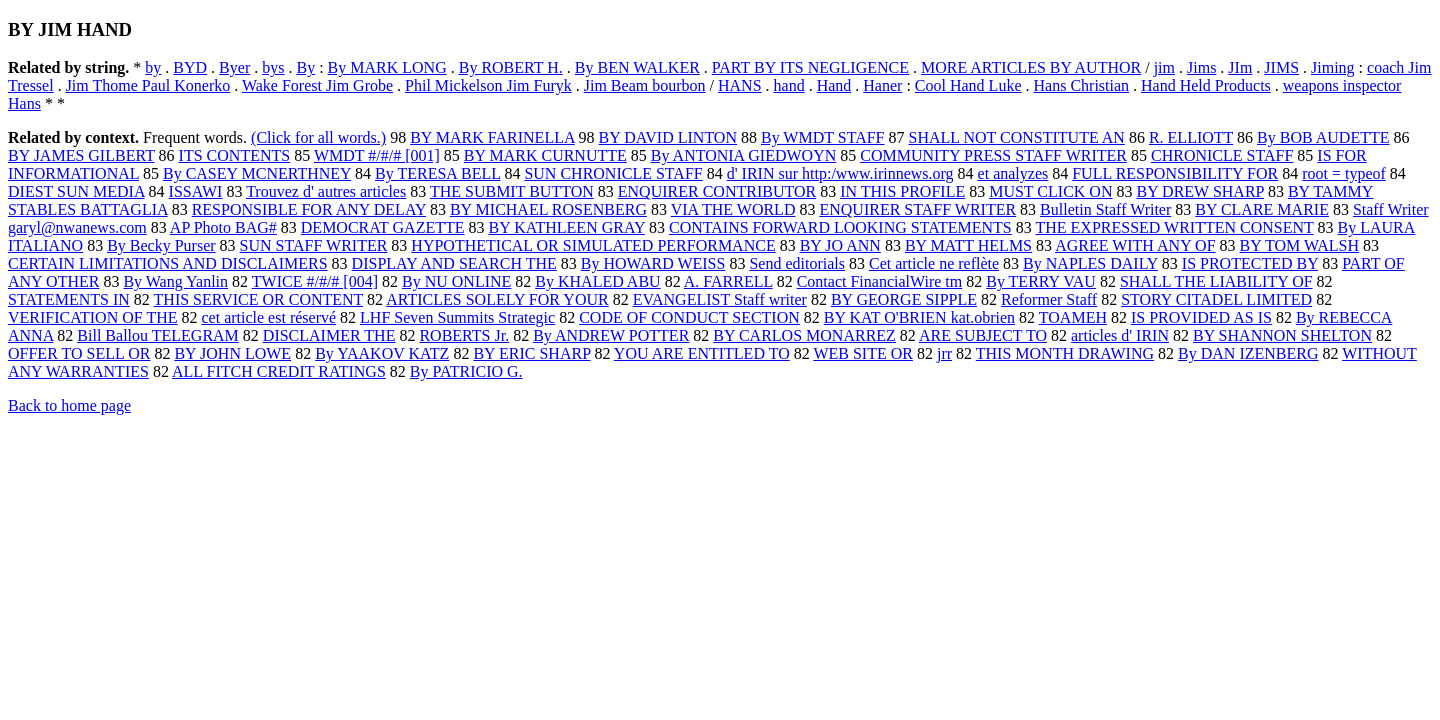 The width and height of the screenshot is (1440, 720). What do you see at coordinates (175, 281) in the screenshot?
I see `By Wang Yanlin` at bounding box center [175, 281].